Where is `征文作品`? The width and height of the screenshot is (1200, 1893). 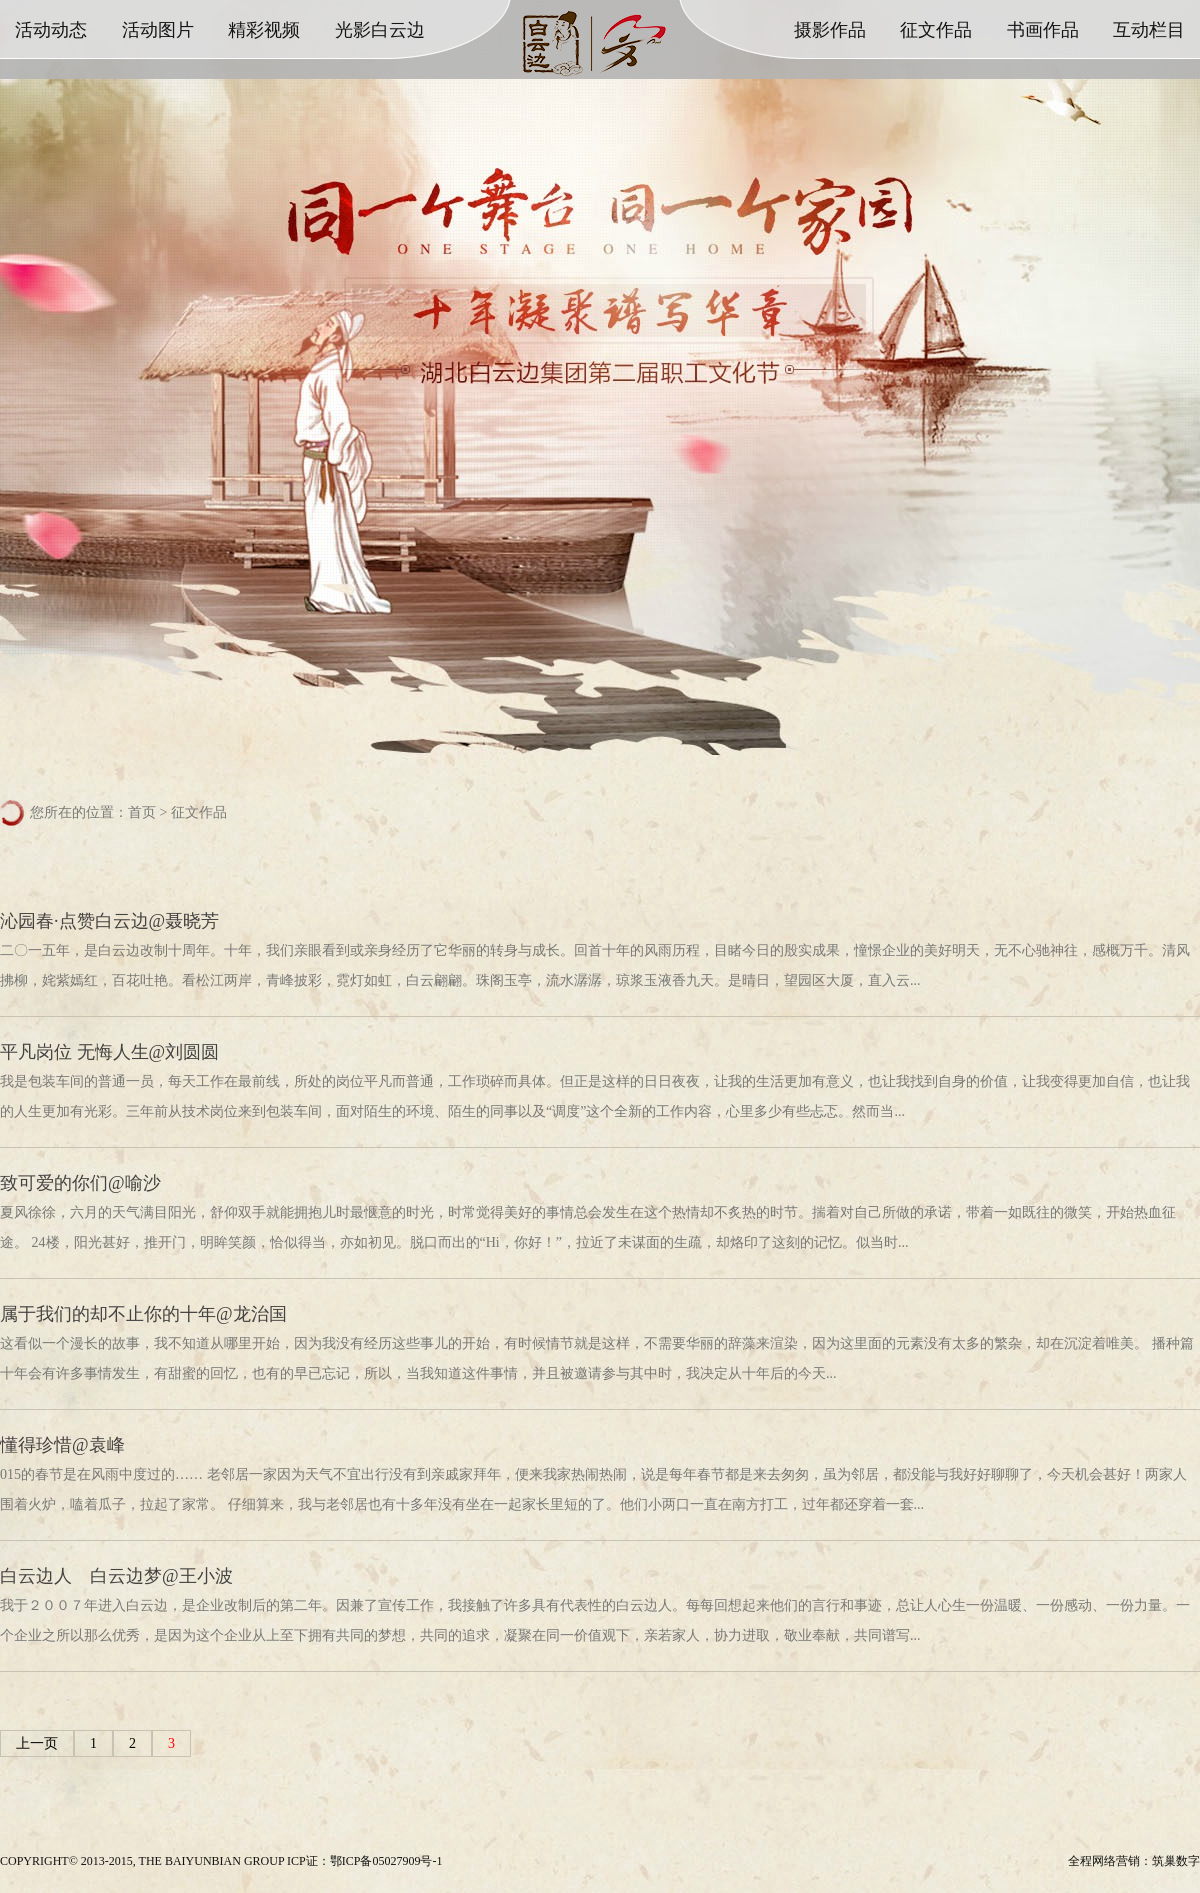 征文作品 is located at coordinates (936, 30).